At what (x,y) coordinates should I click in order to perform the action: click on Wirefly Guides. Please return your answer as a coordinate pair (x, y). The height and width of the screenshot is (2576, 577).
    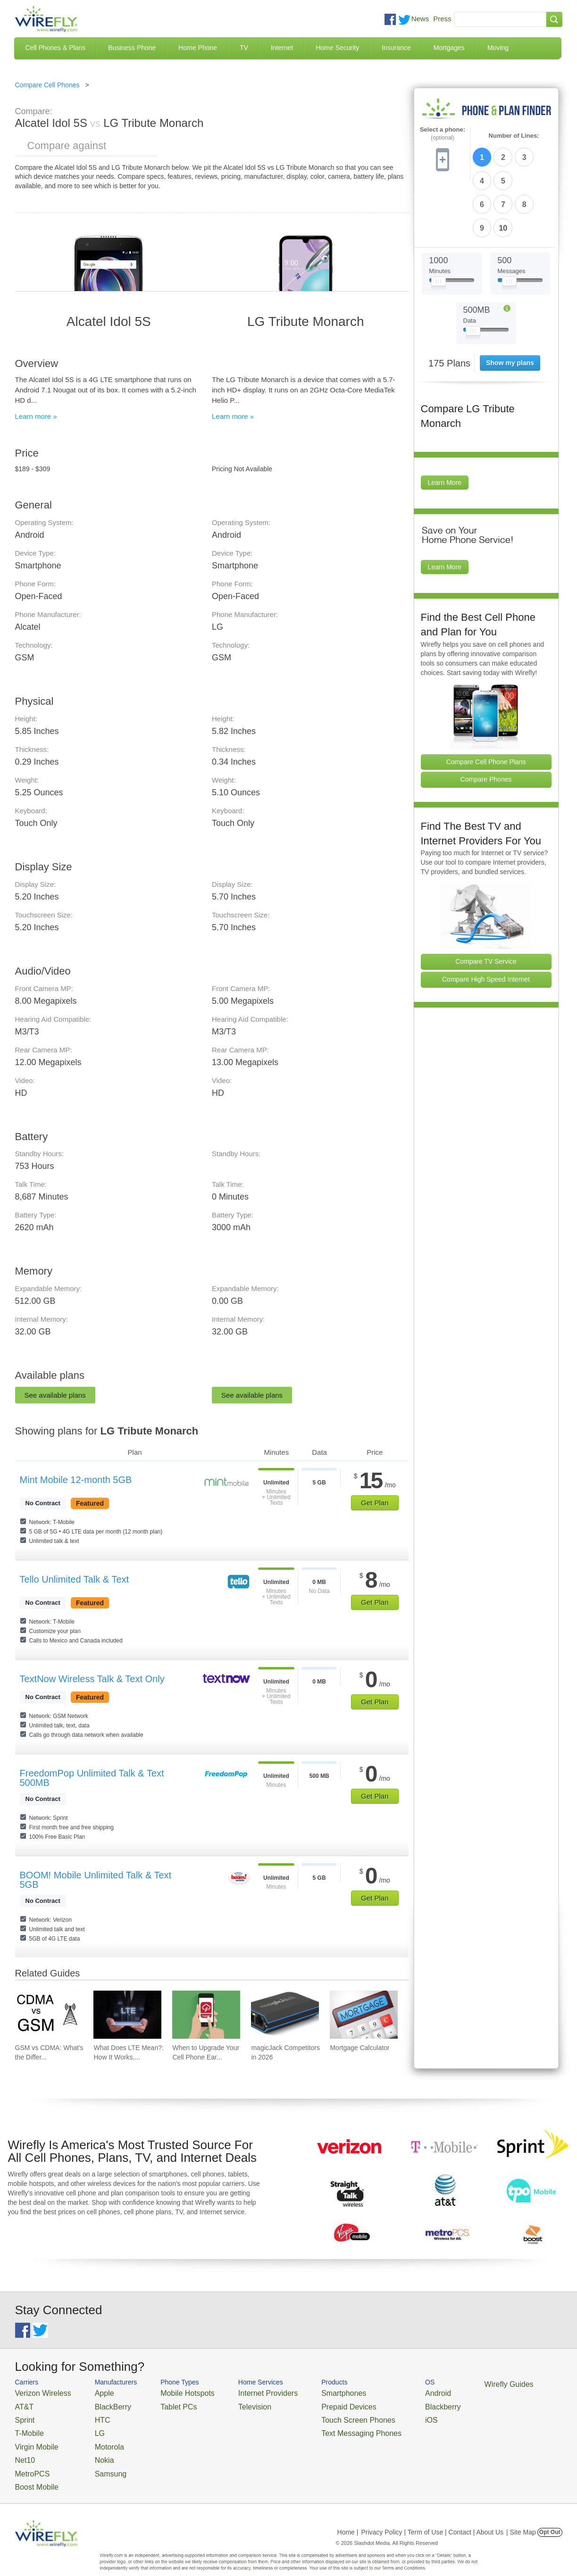
    Looking at the image, I should click on (452, 2383).